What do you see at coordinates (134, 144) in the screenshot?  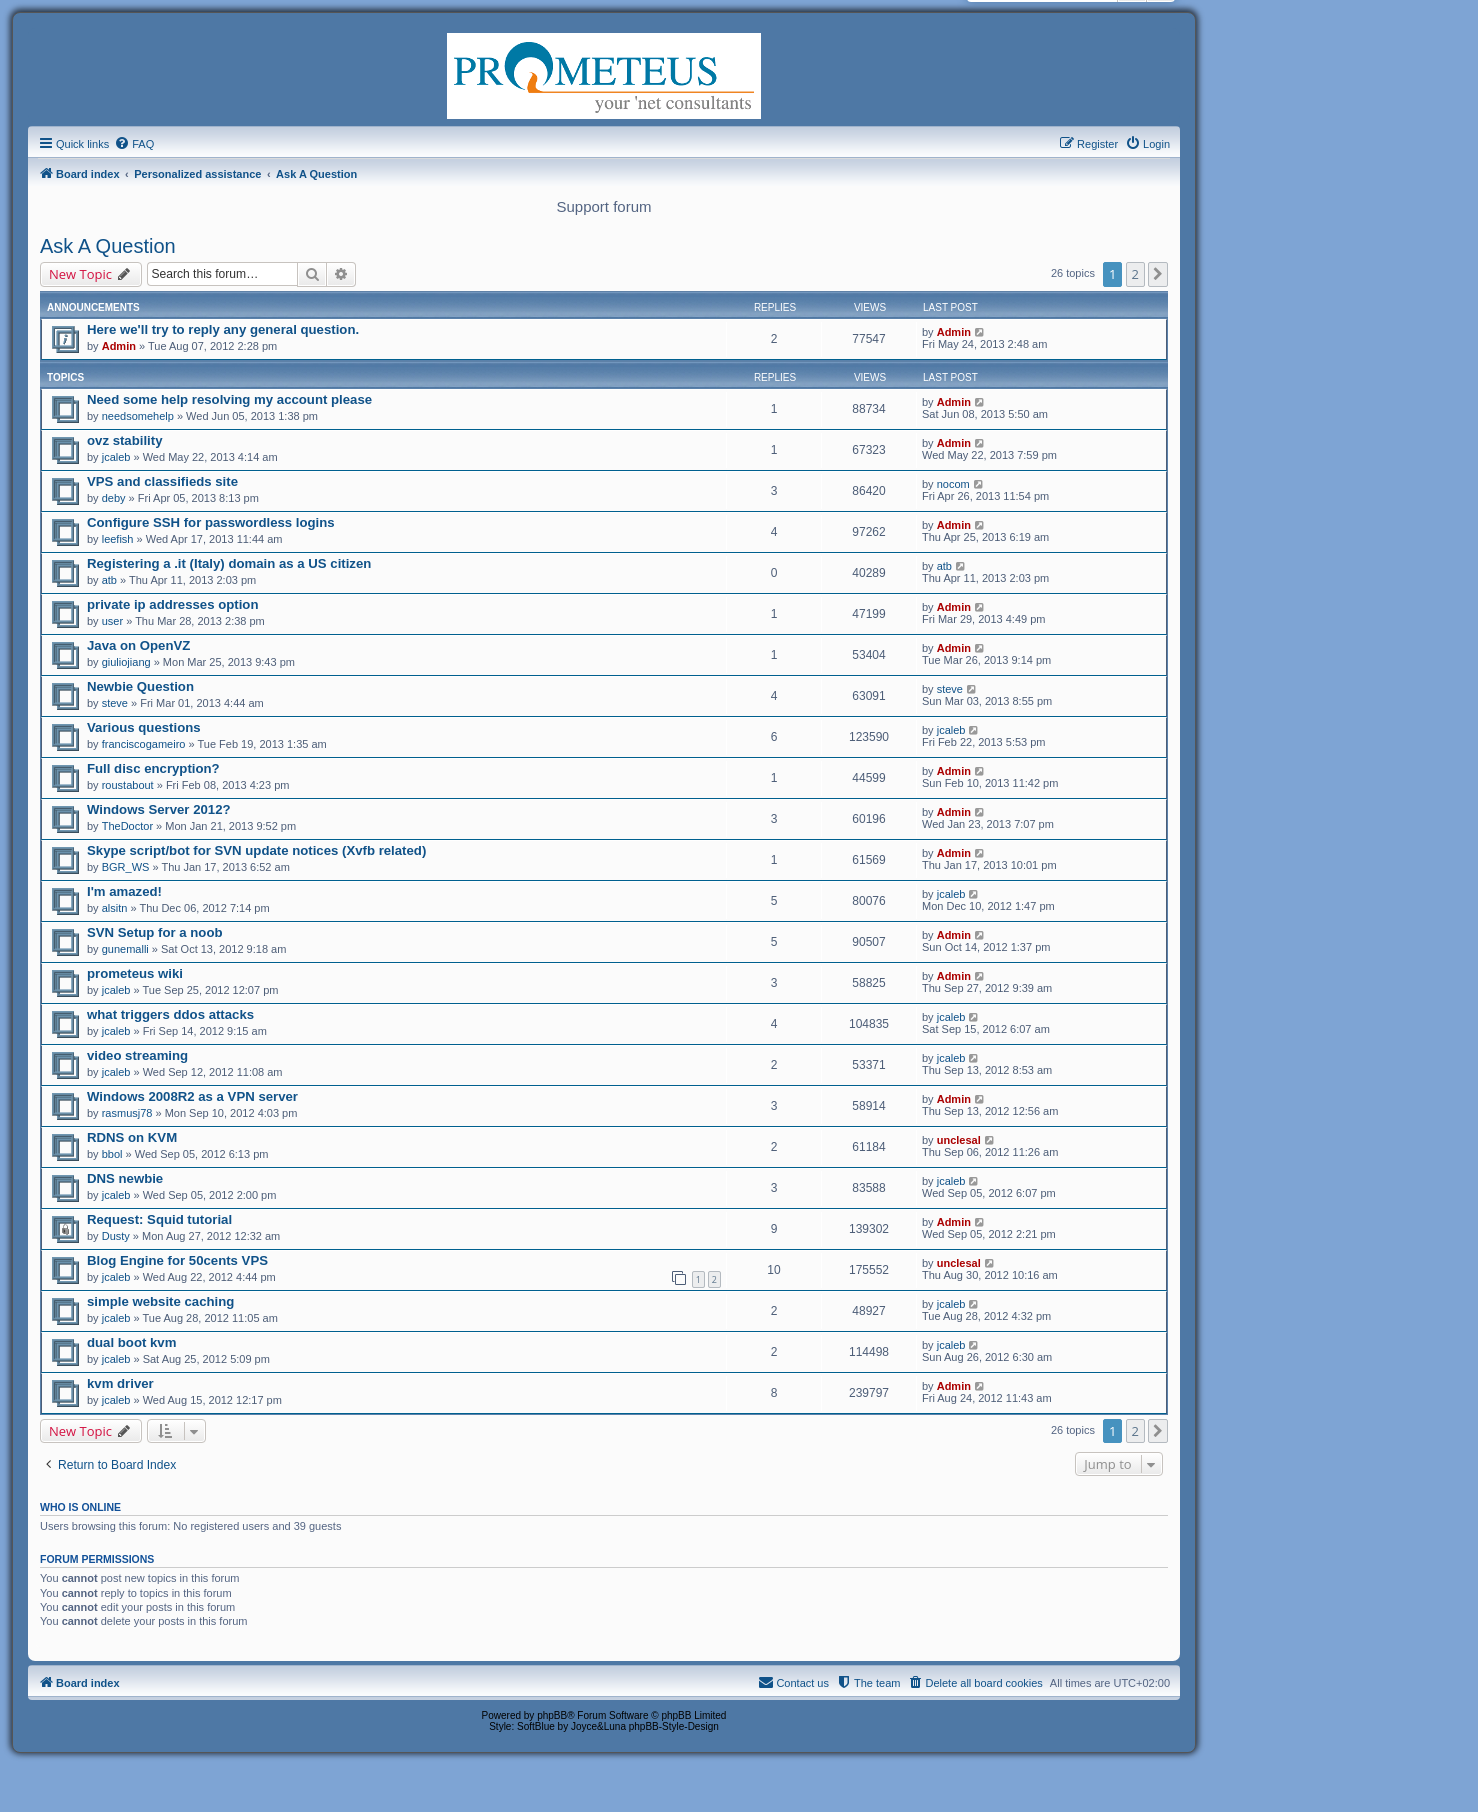 I see `[menuitem]` at bounding box center [134, 144].